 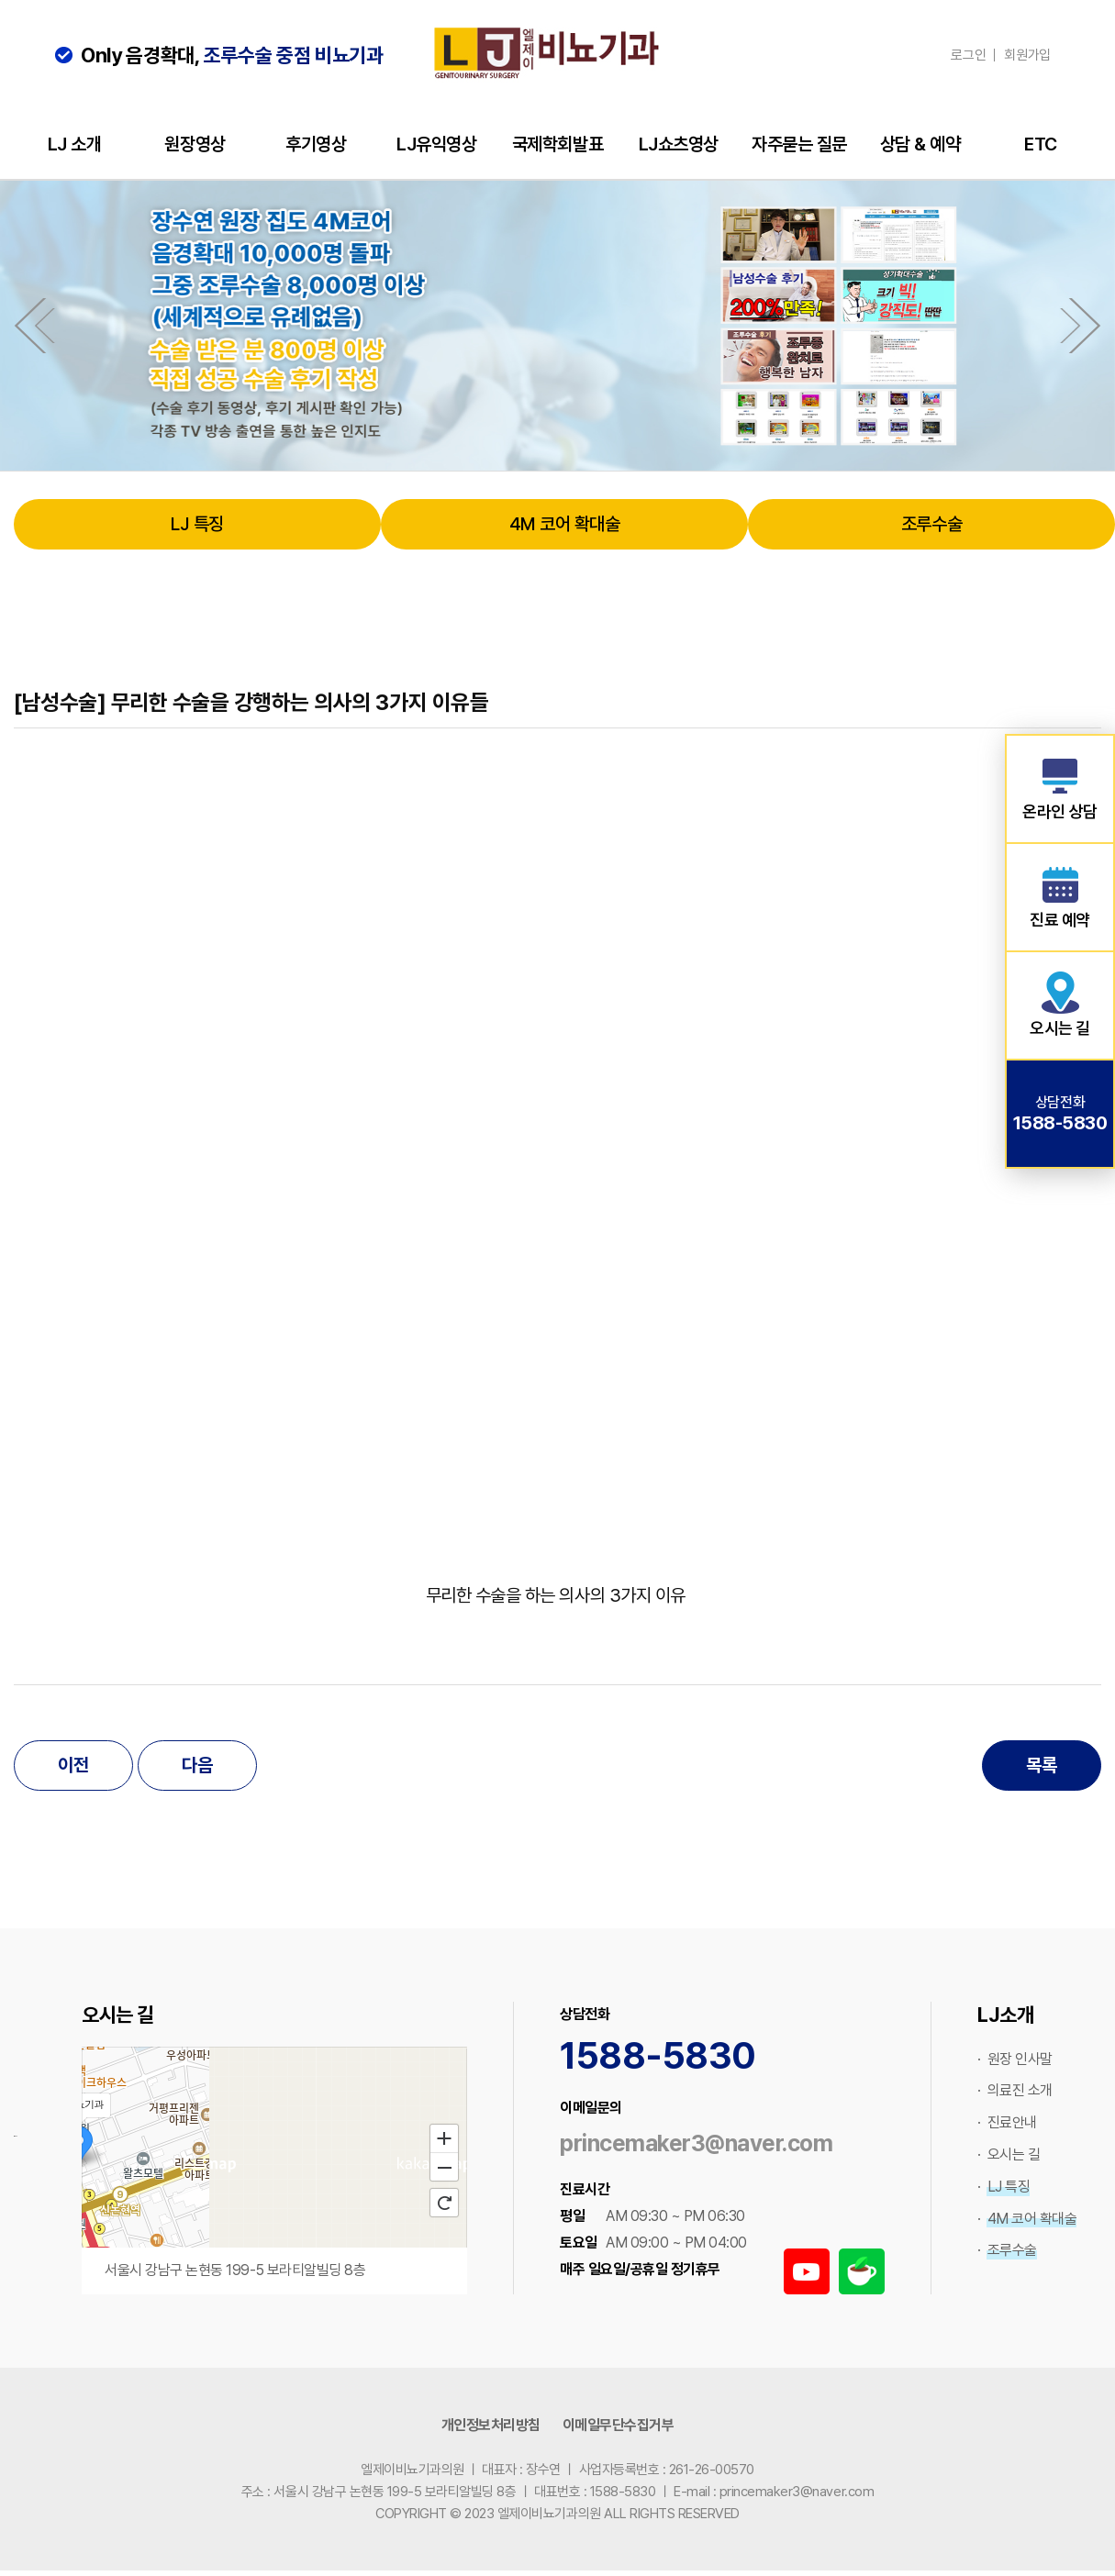 What do you see at coordinates (1015, 2090) in the screenshot?
I see `· 의료진 소개` at bounding box center [1015, 2090].